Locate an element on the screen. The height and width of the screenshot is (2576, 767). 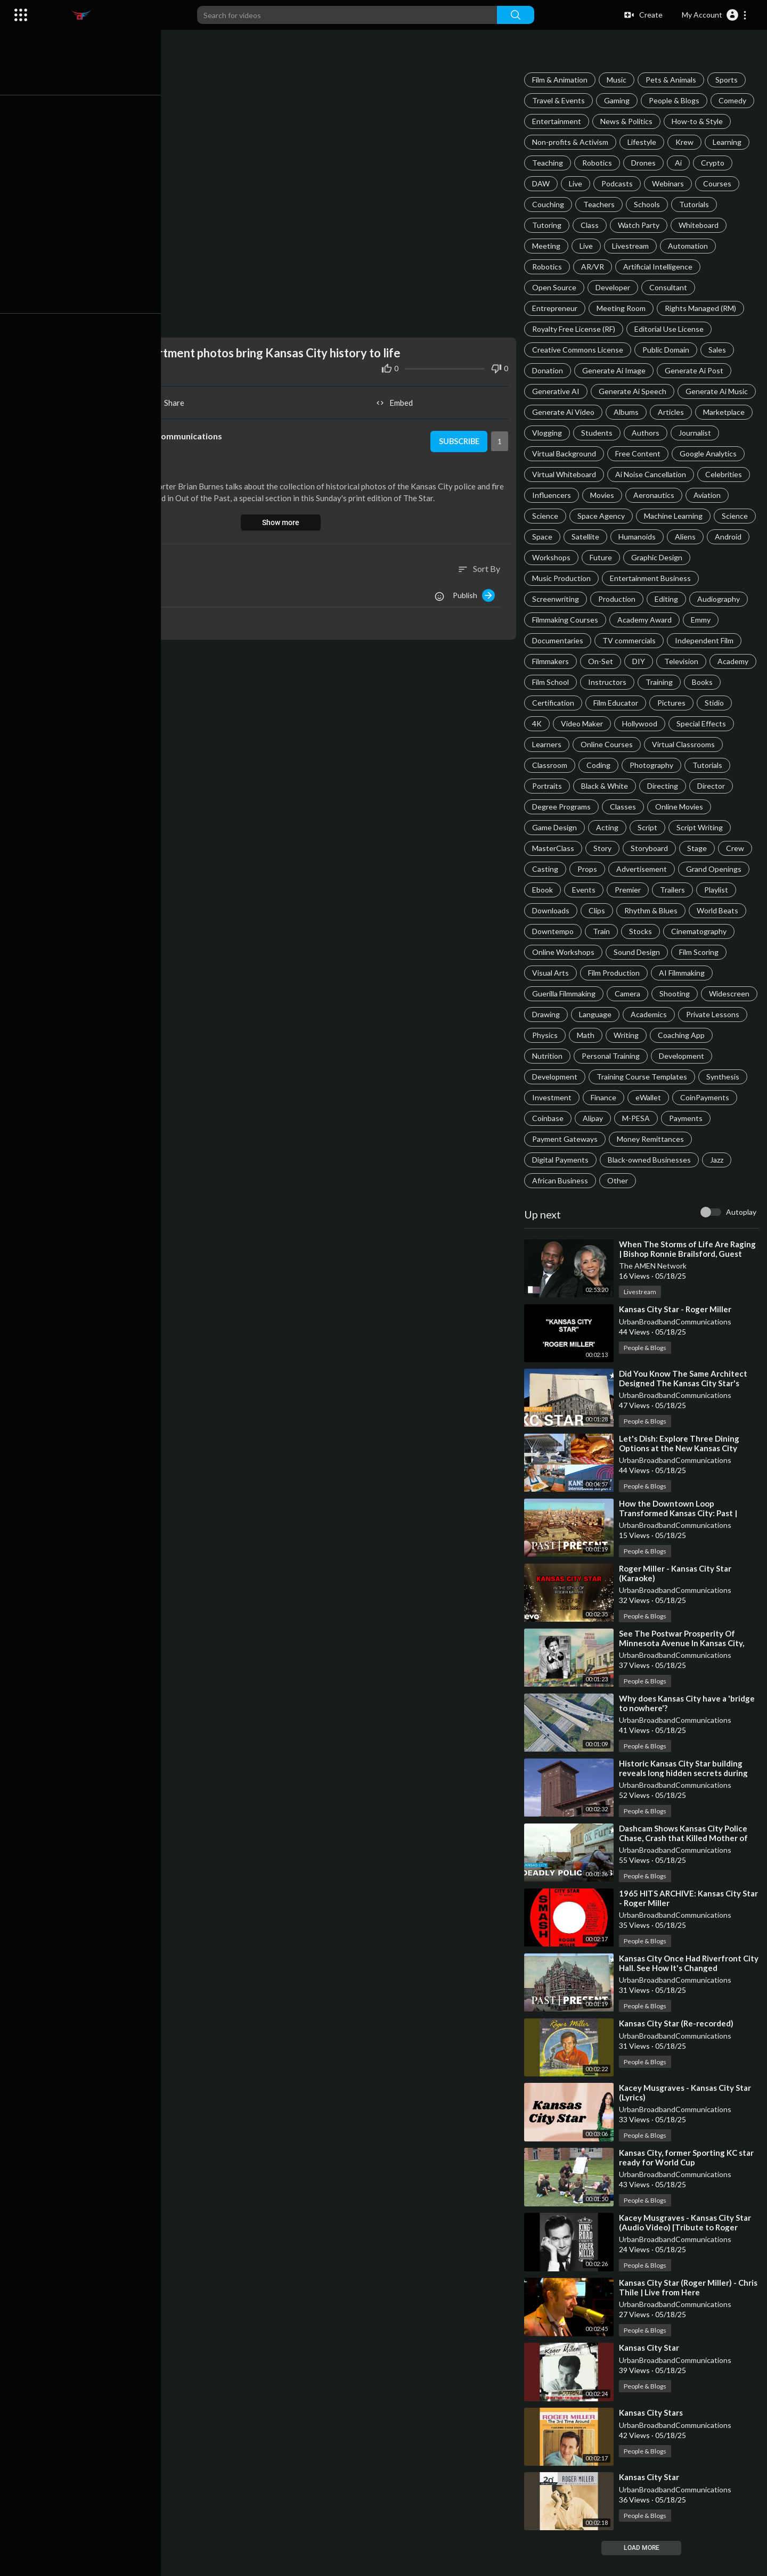
Learners is located at coordinates (617, 744).